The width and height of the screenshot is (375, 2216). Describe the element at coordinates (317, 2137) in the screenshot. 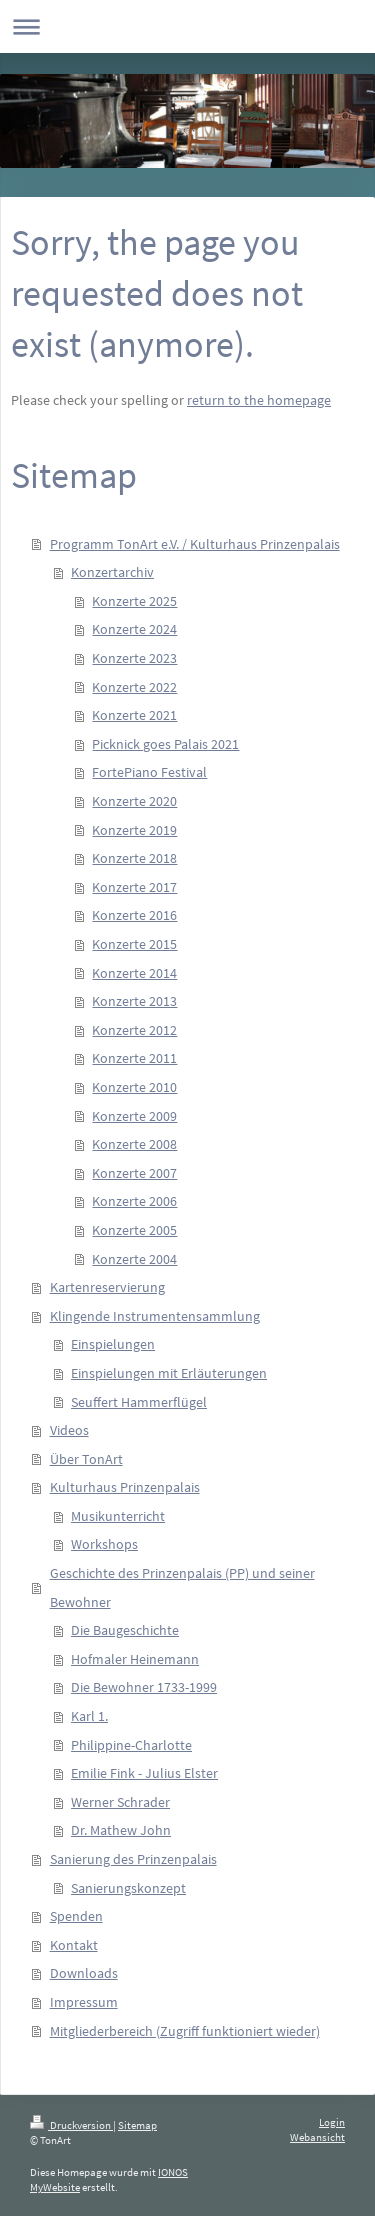

I see `Webansicht` at that location.